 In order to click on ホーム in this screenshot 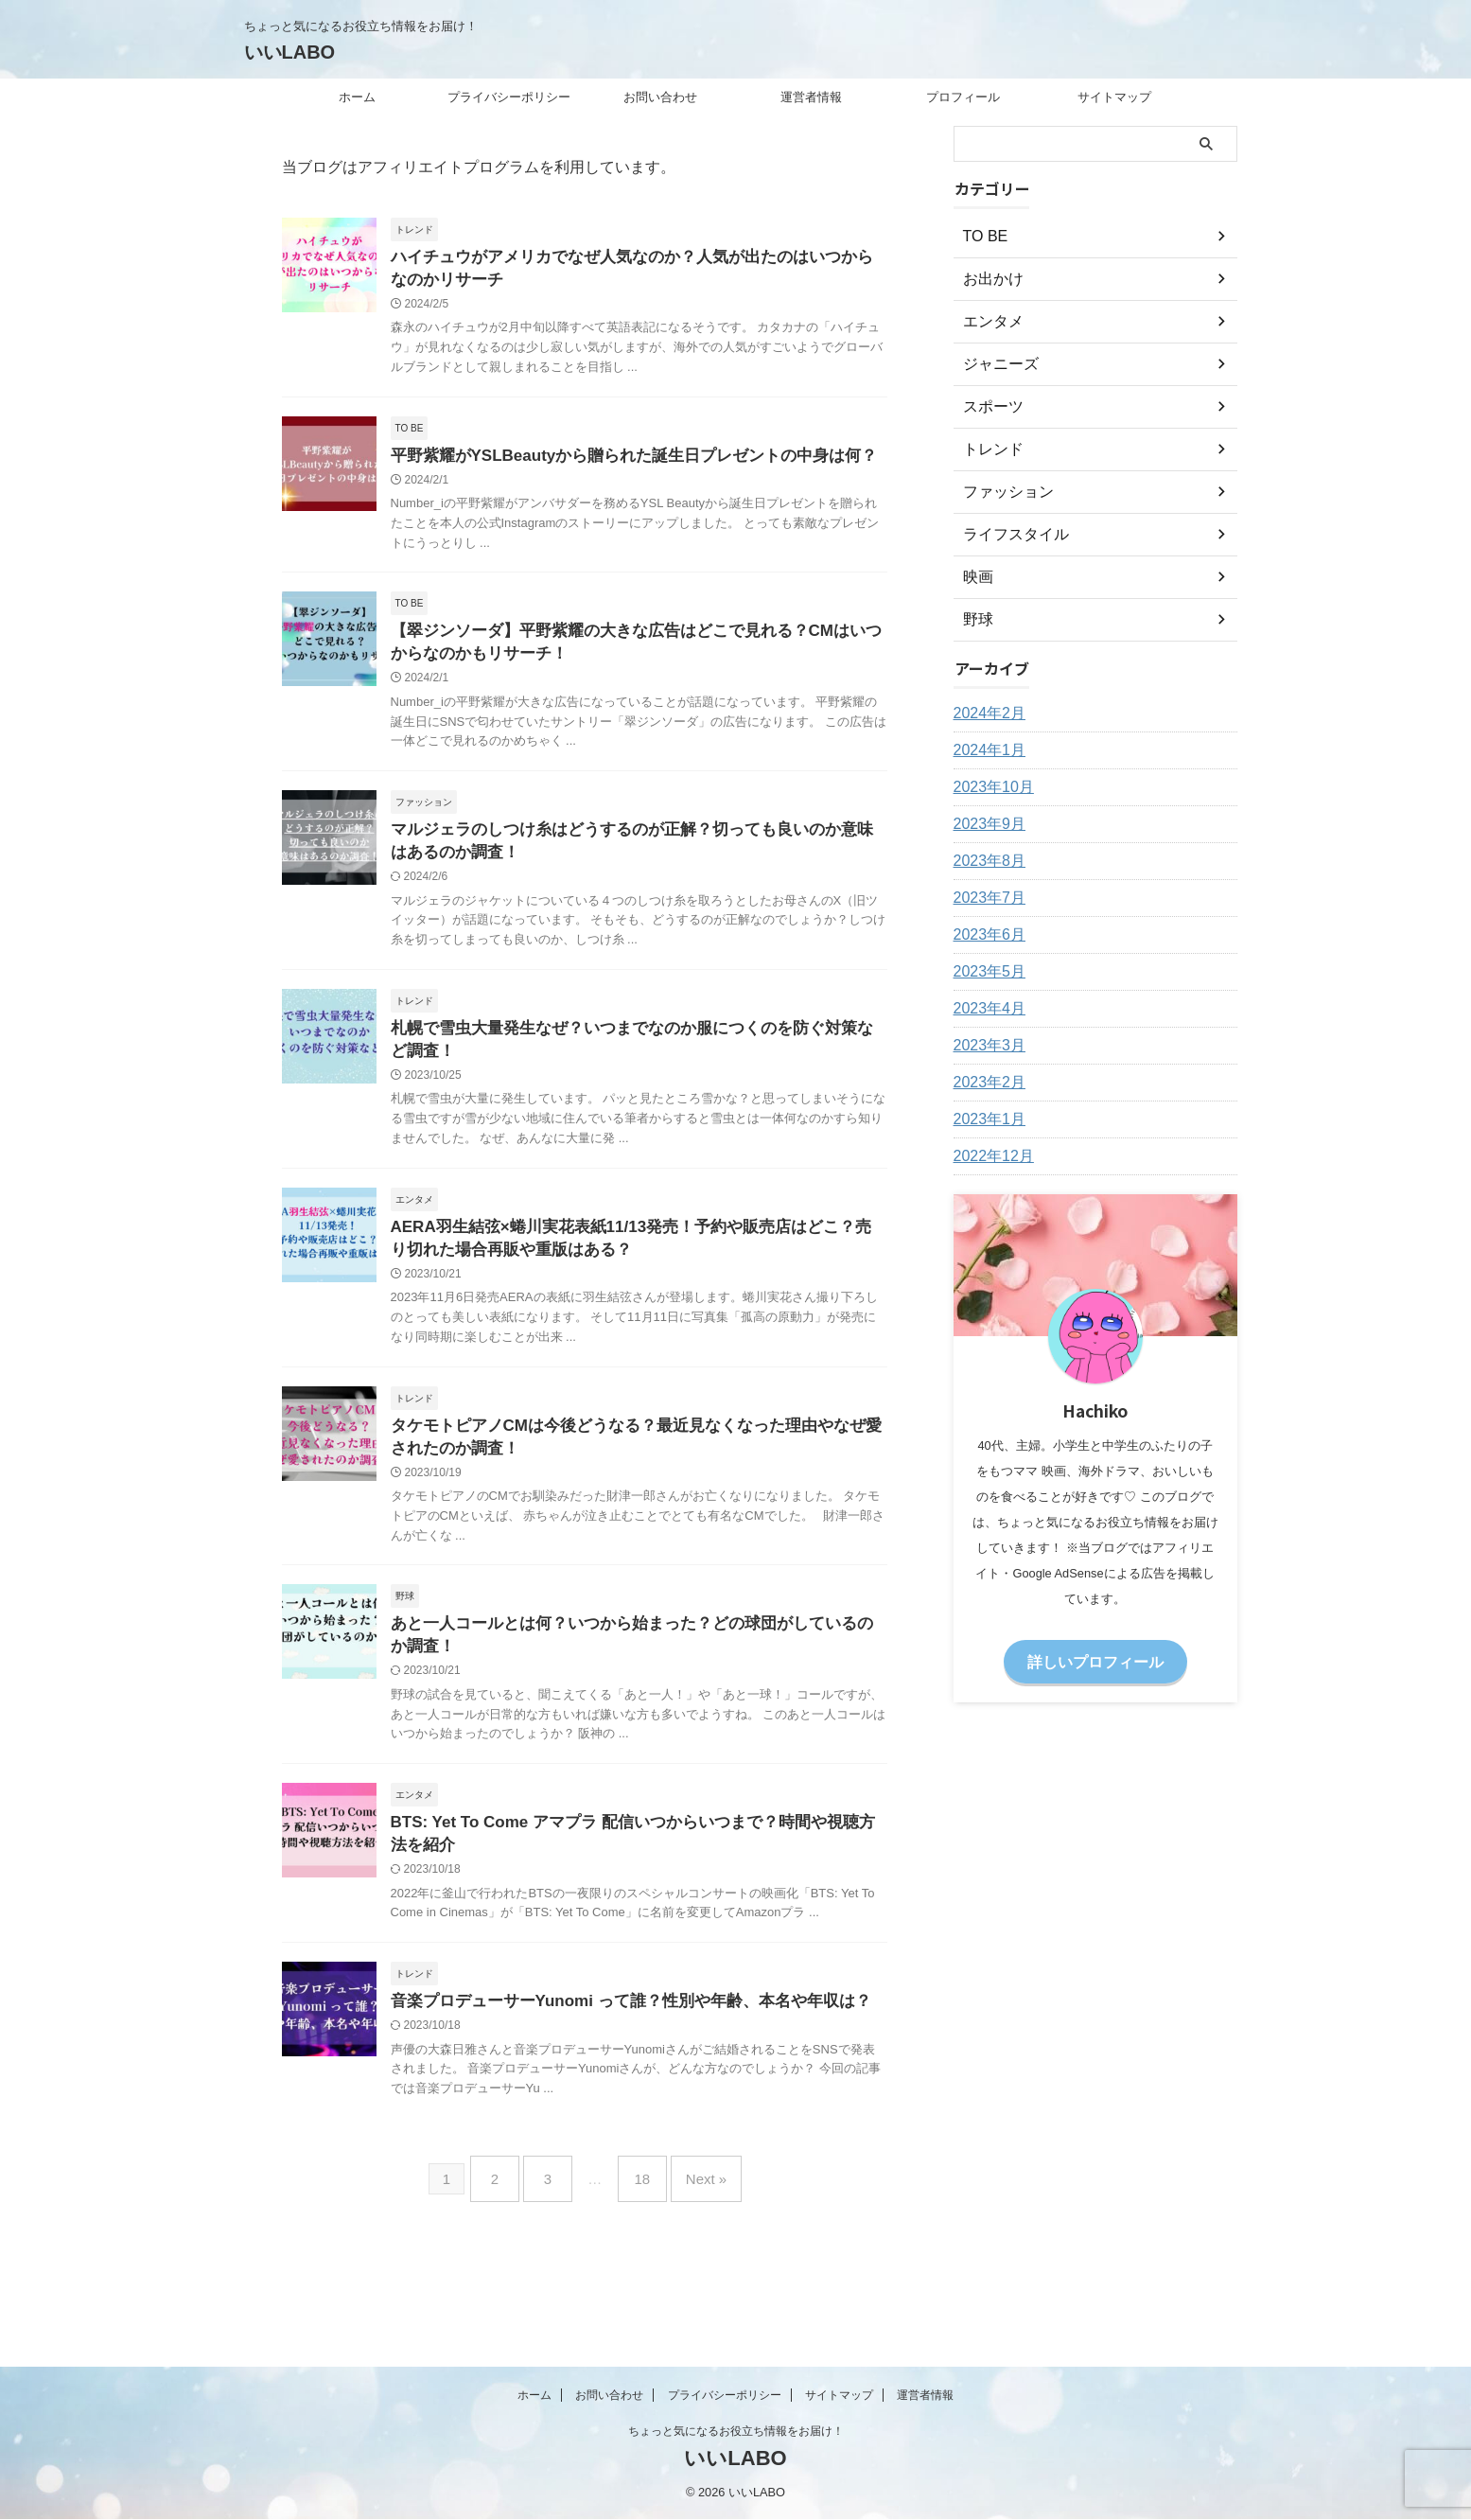, I will do `click(357, 97)`.